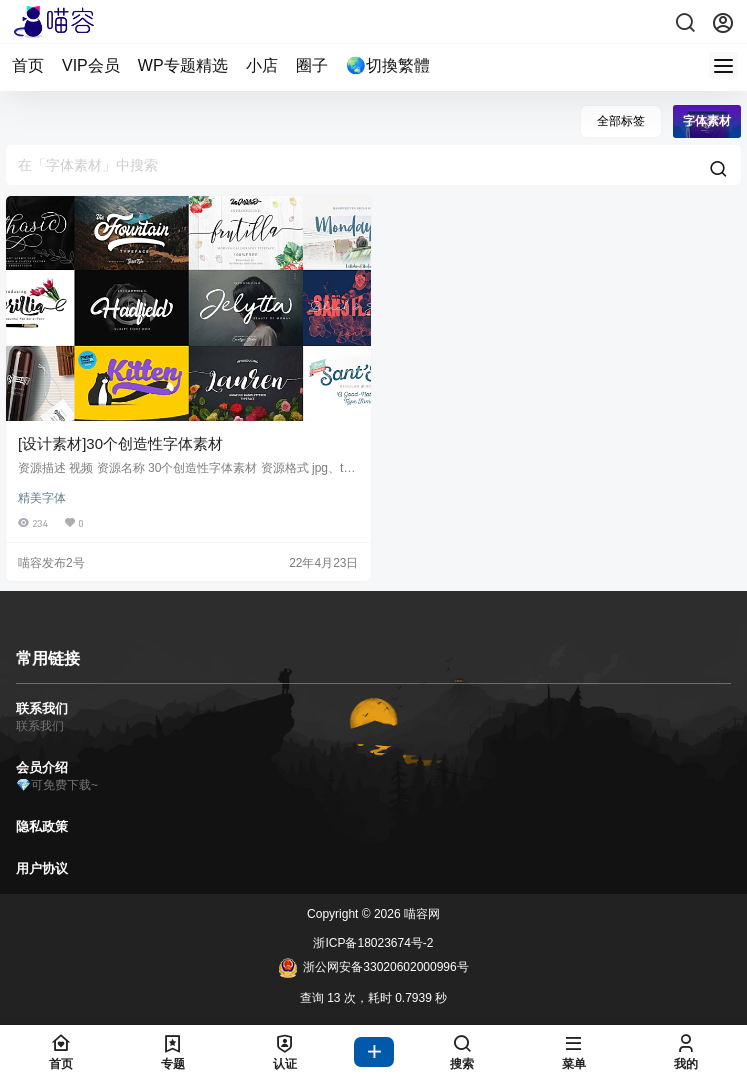 The width and height of the screenshot is (747, 1080). What do you see at coordinates (91, 65) in the screenshot?
I see `VIP会员` at bounding box center [91, 65].